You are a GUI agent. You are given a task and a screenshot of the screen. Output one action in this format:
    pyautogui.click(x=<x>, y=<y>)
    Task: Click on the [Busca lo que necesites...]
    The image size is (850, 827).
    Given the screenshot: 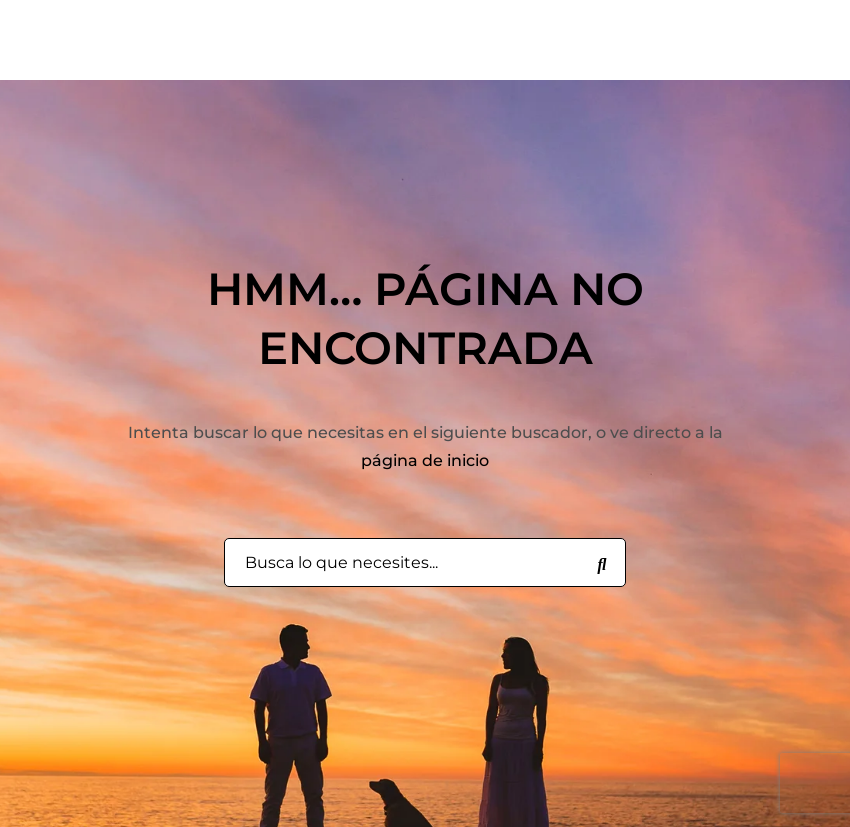 What is the action you would take?
    pyautogui.click(x=602, y=563)
    